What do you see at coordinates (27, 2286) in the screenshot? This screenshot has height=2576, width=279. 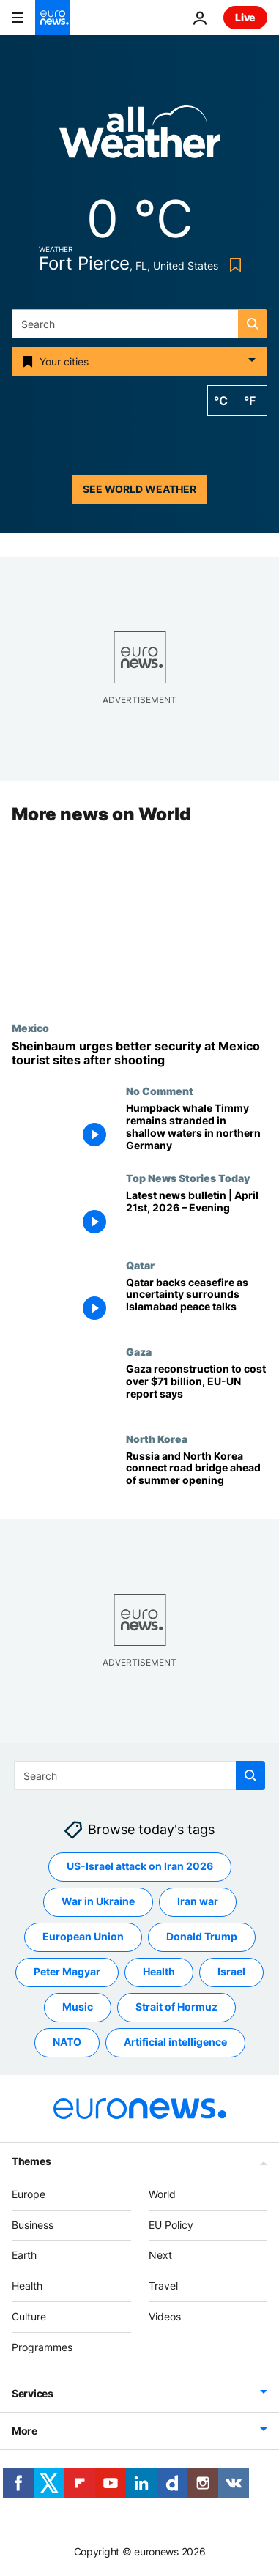 I see `Health` at bounding box center [27, 2286].